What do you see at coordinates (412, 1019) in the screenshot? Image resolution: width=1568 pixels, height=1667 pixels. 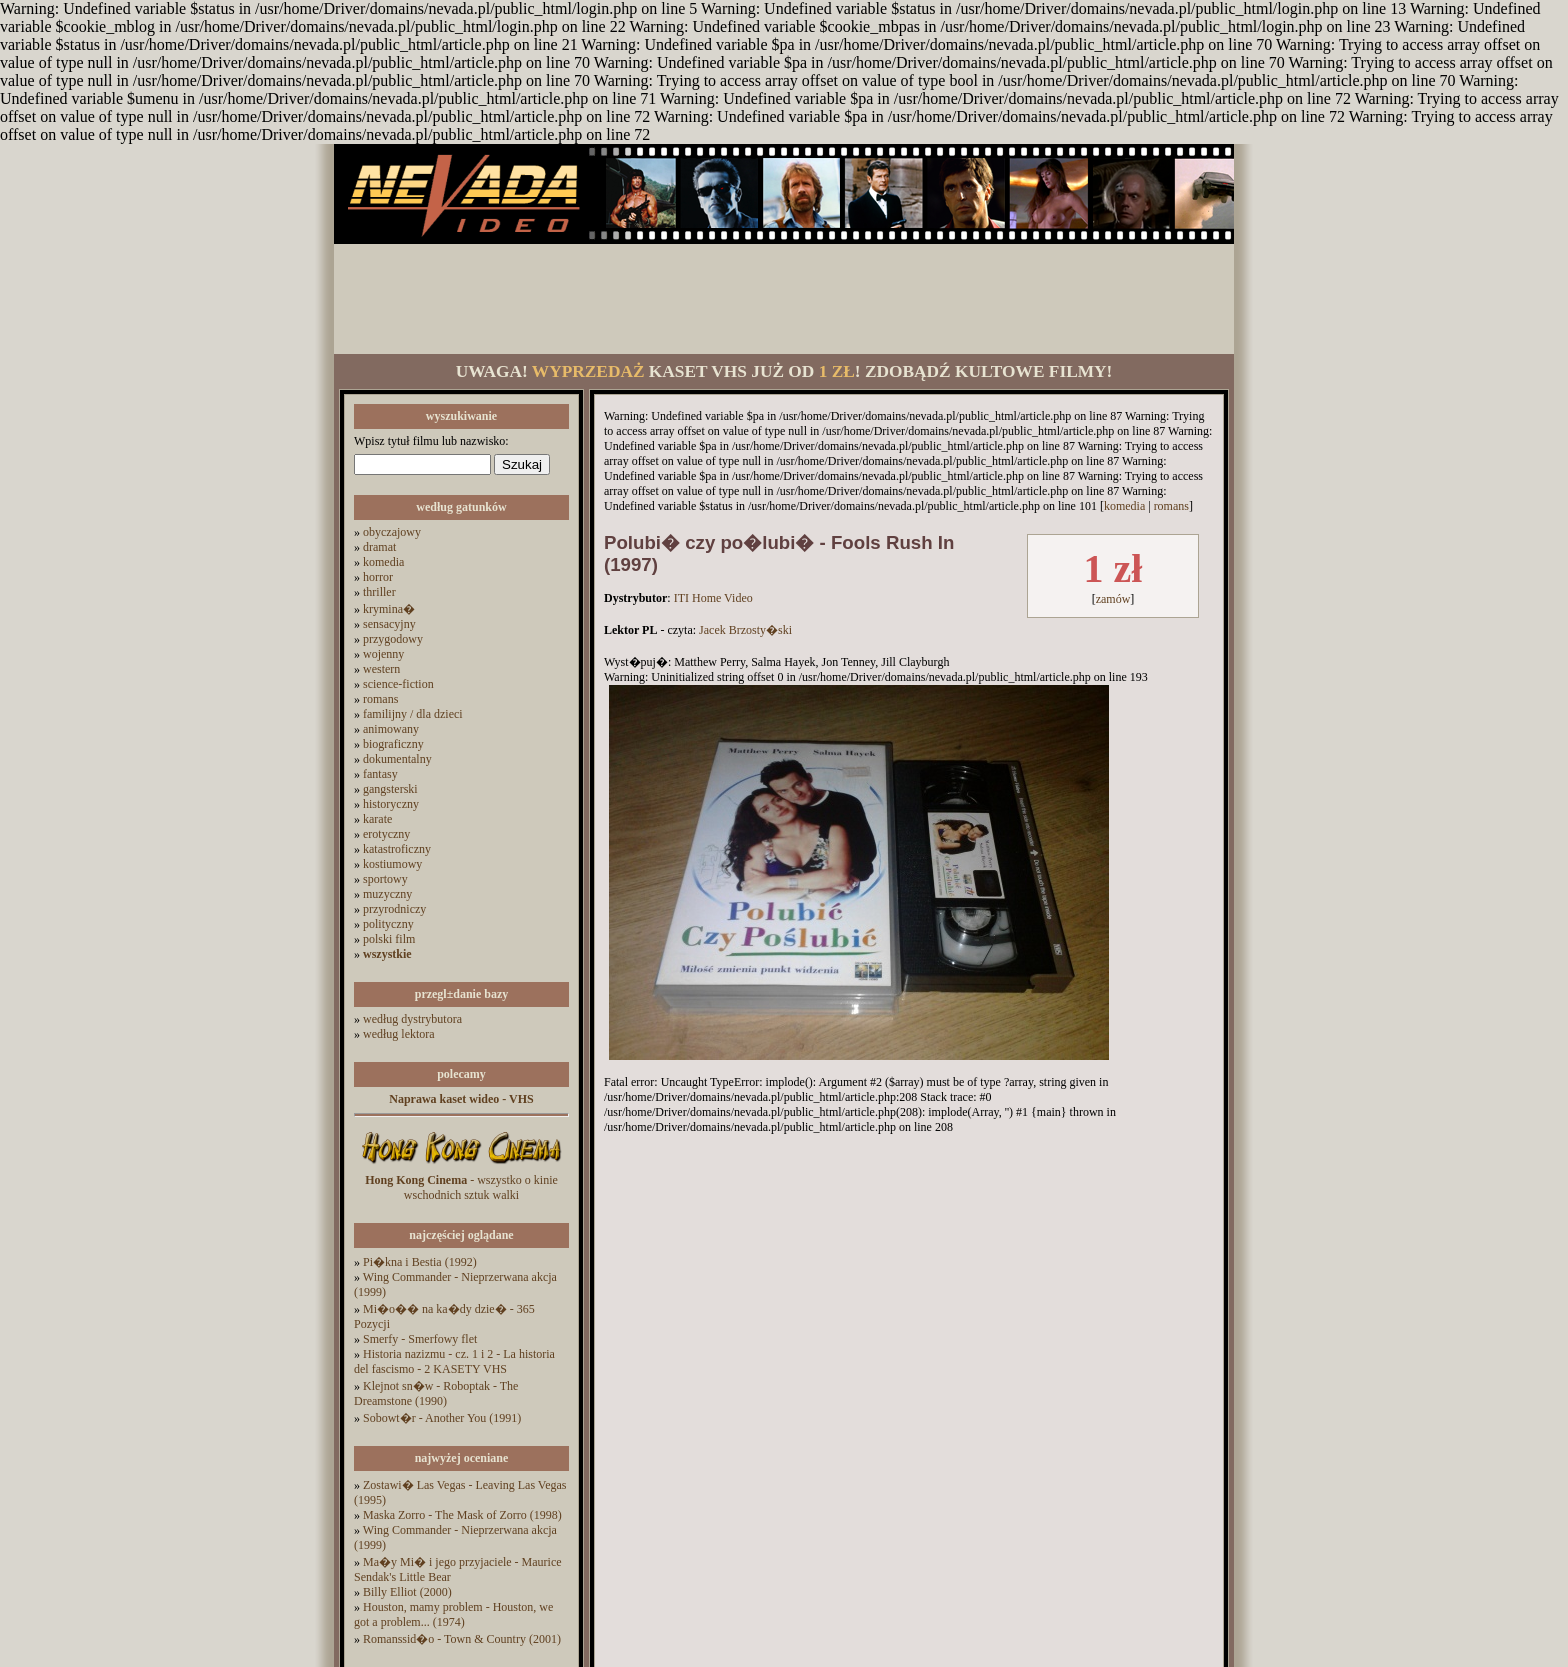 I see `według dystrybutora` at bounding box center [412, 1019].